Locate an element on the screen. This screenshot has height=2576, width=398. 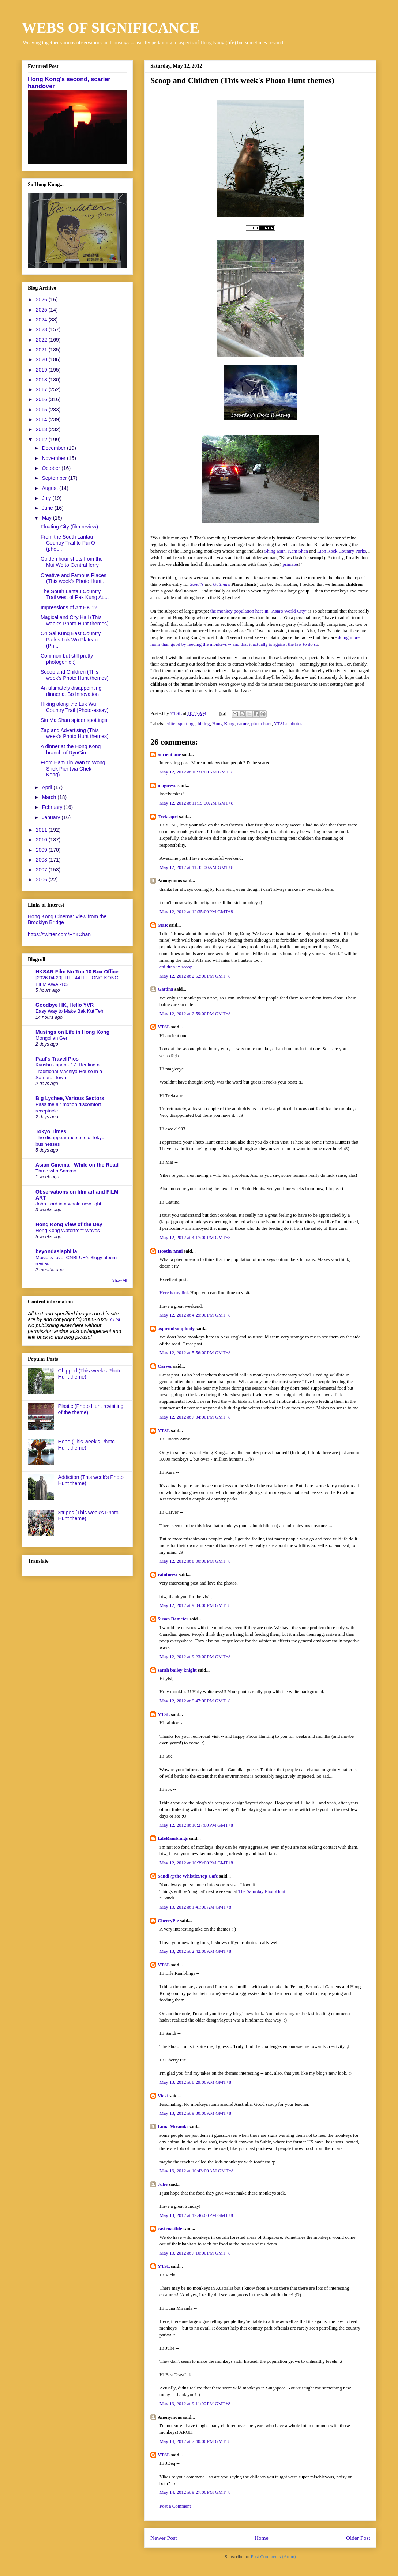
2006 is located at coordinates (42, 879).